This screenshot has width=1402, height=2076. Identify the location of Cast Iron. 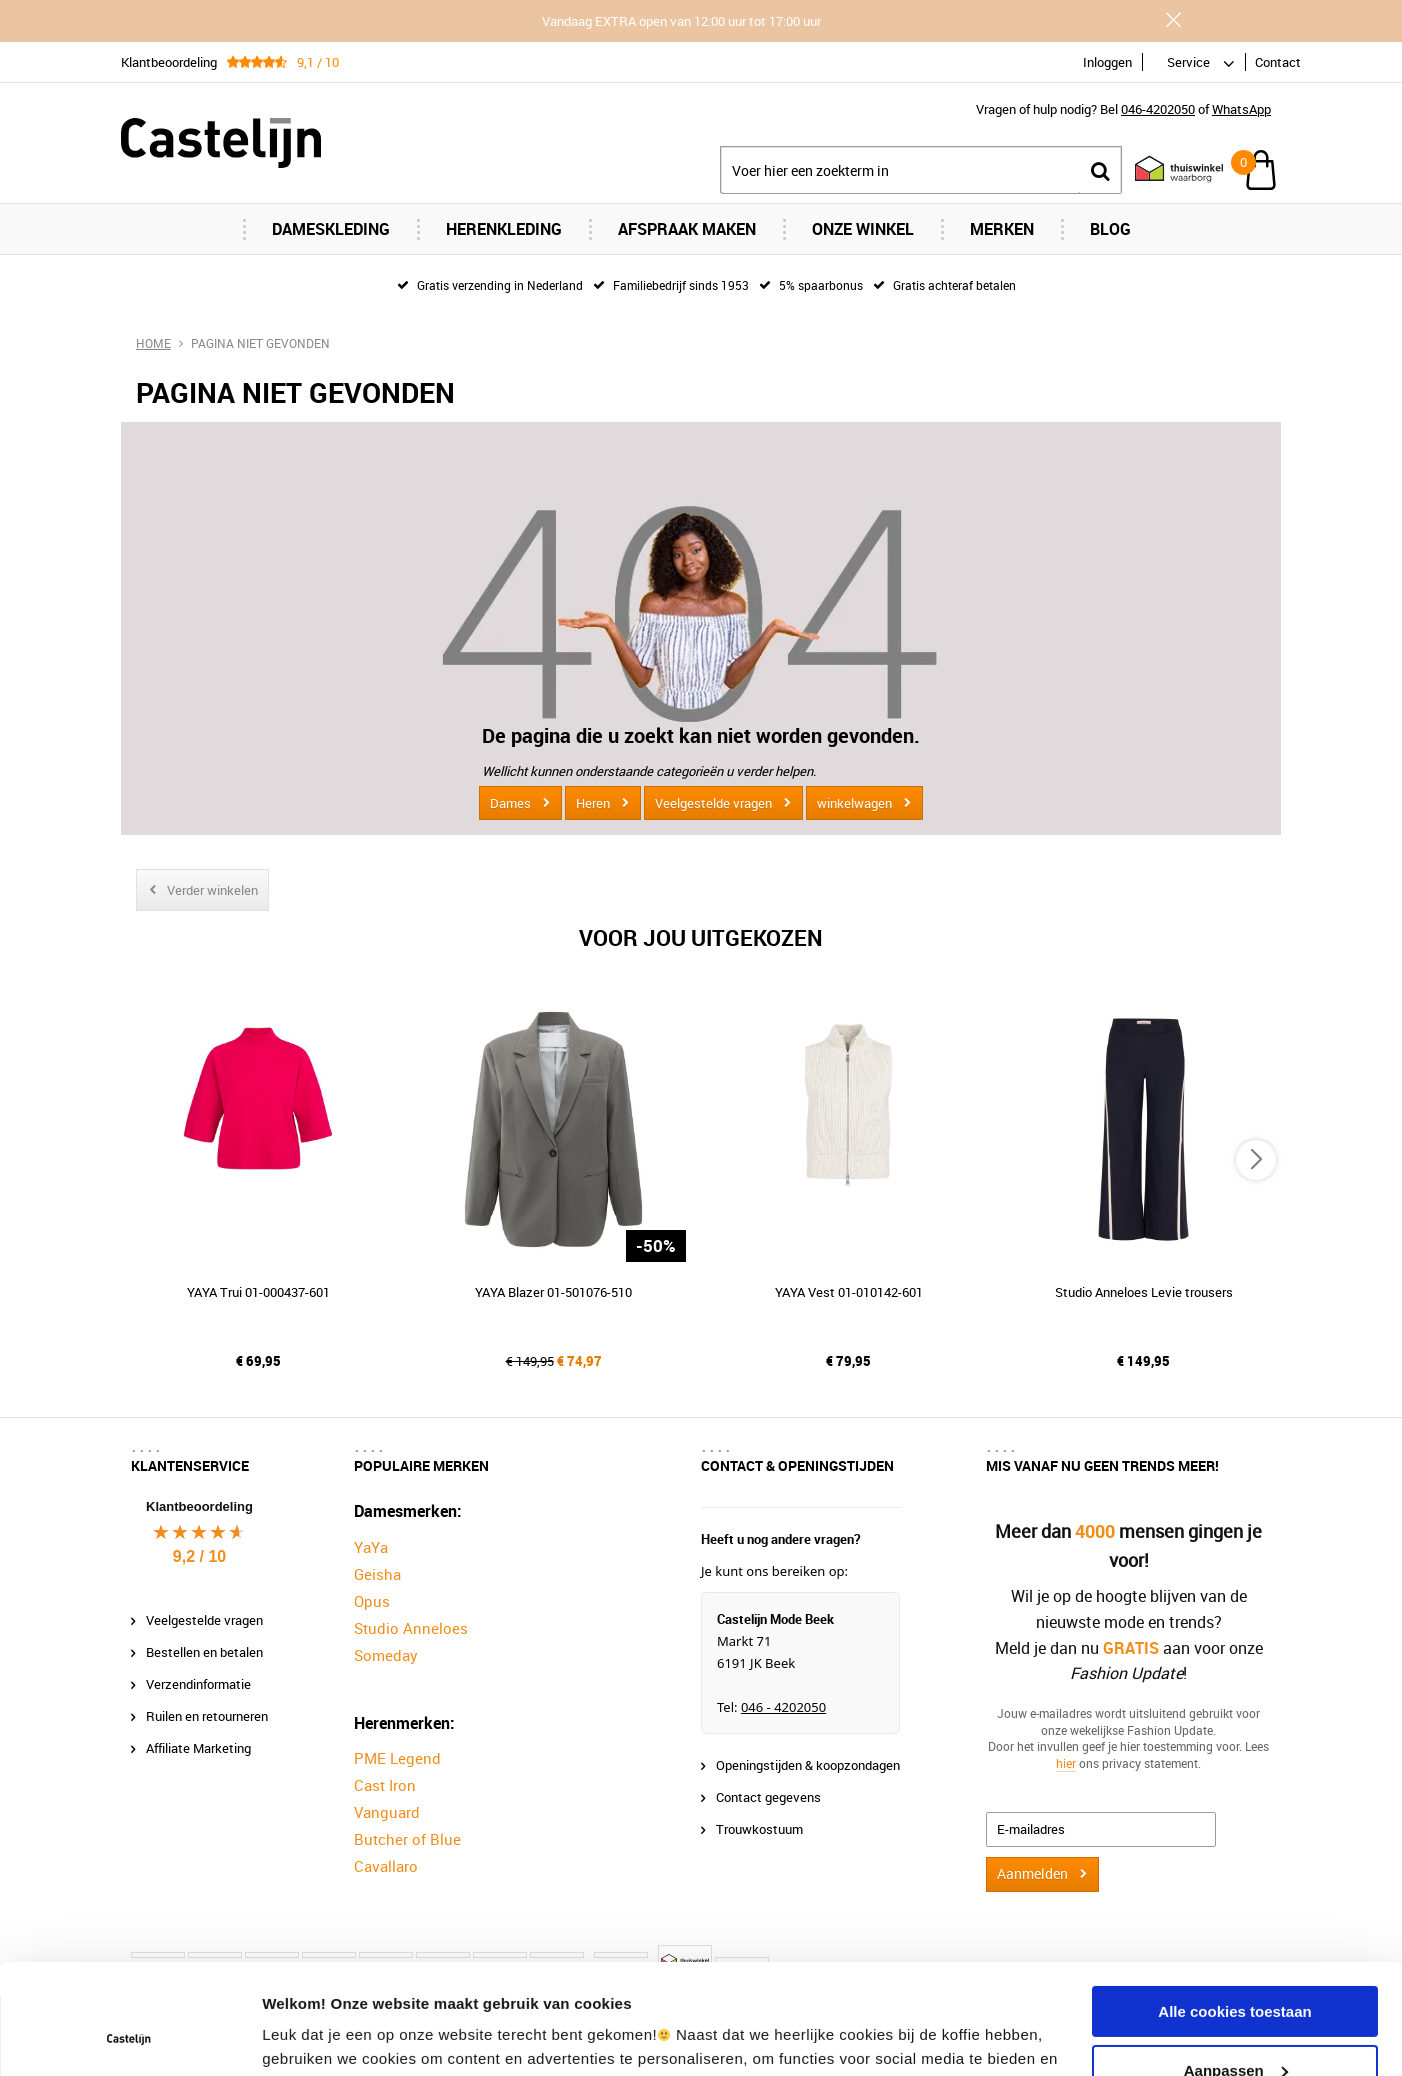
(385, 1785).